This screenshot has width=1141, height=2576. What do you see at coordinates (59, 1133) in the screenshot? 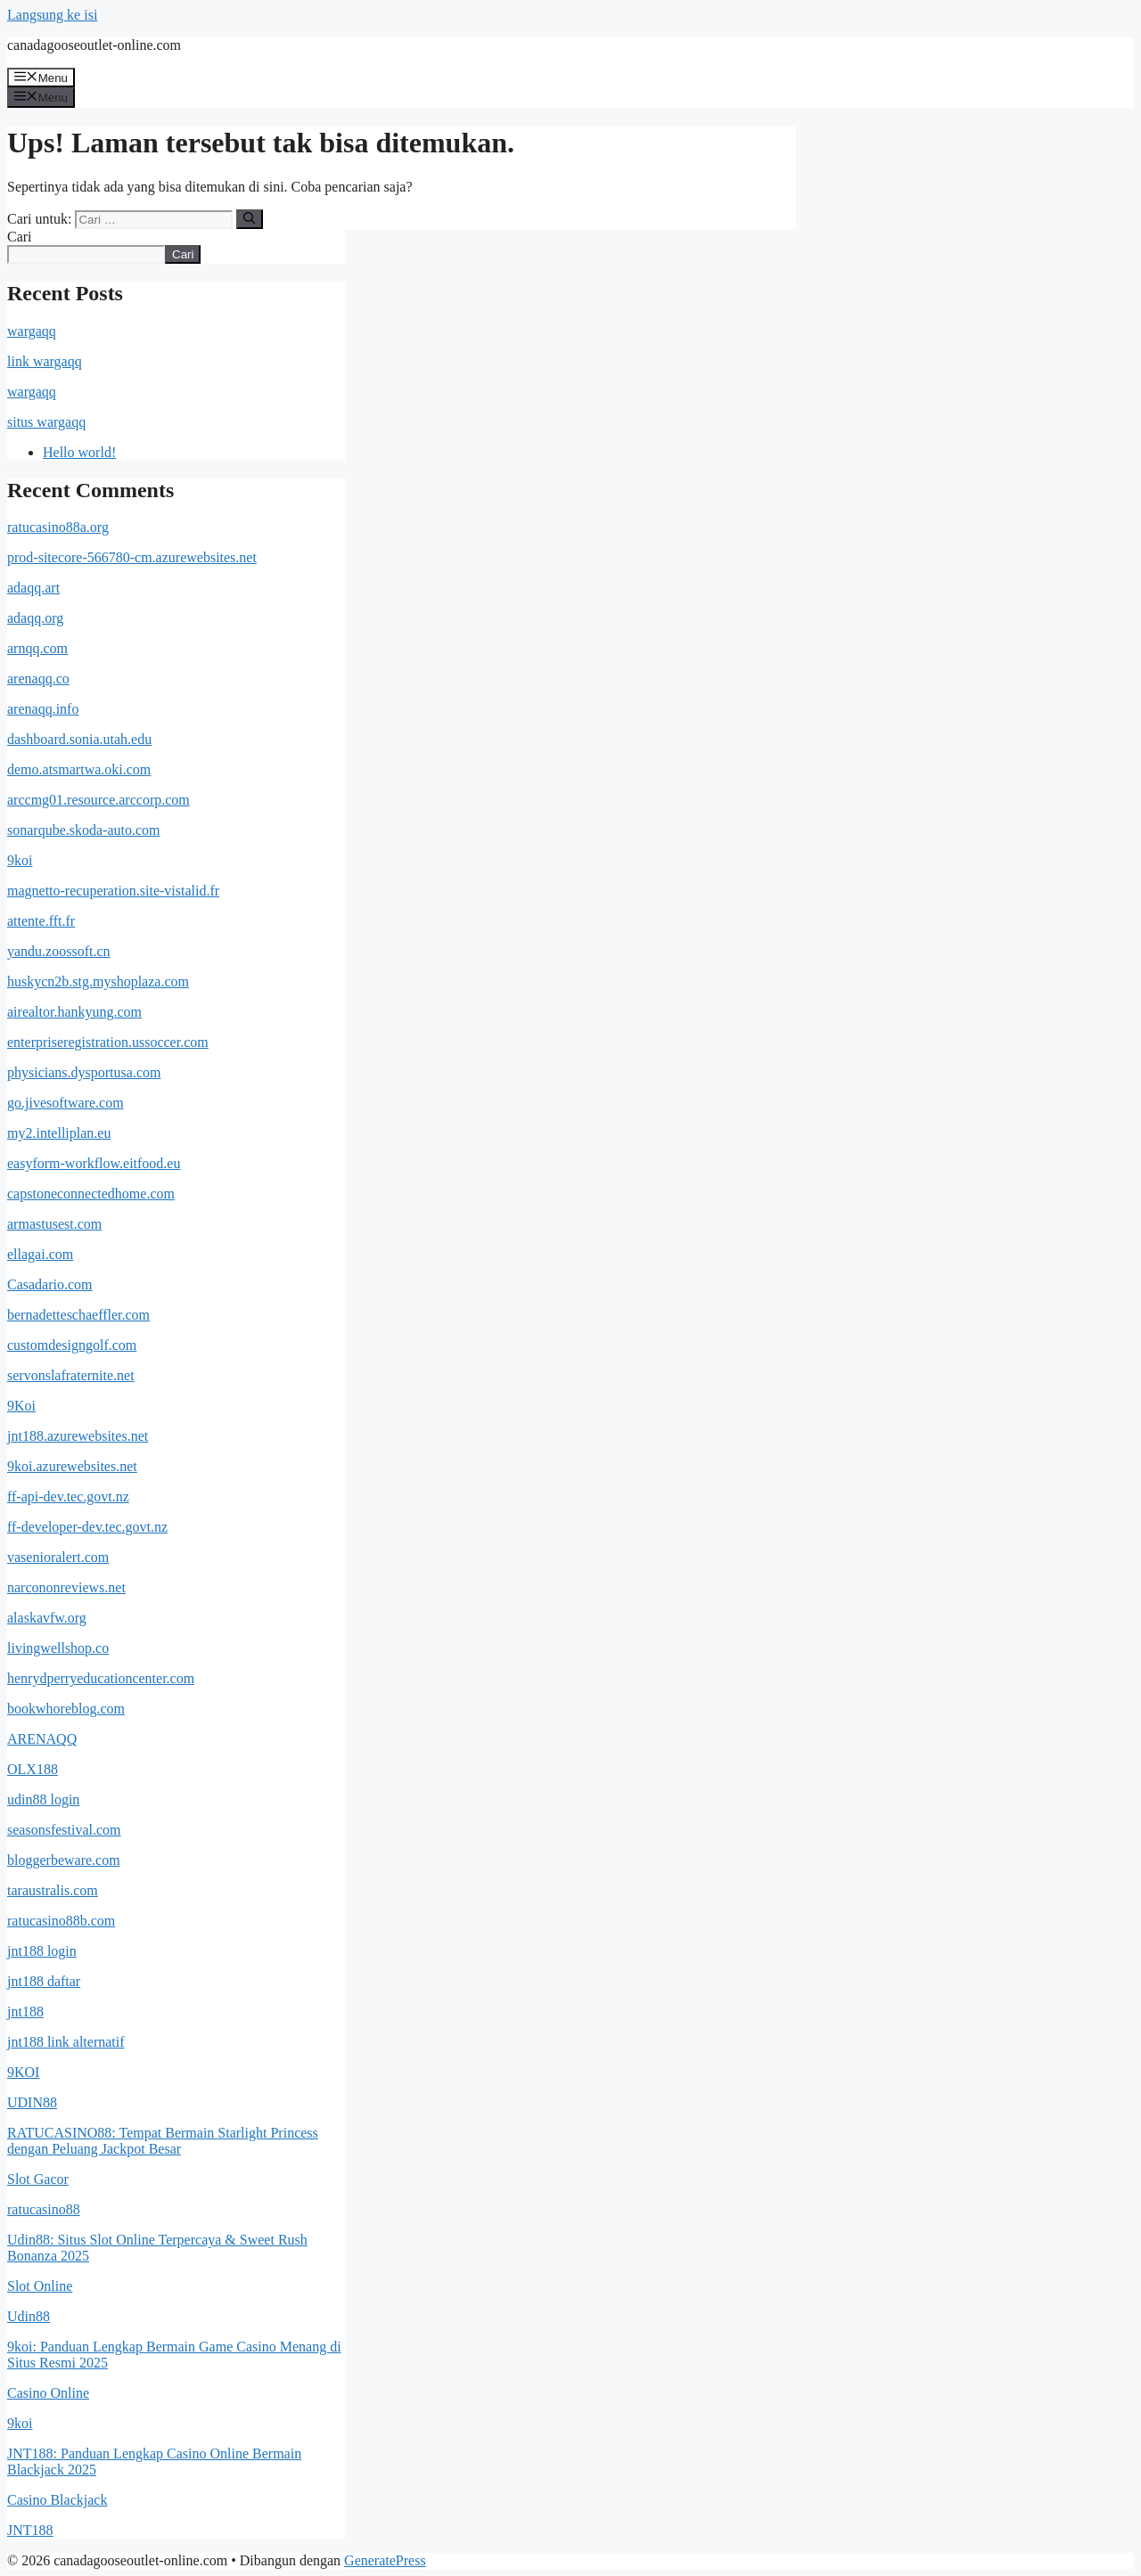
I see `my2.intelliplan.eu` at bounding box center [59, 1133].